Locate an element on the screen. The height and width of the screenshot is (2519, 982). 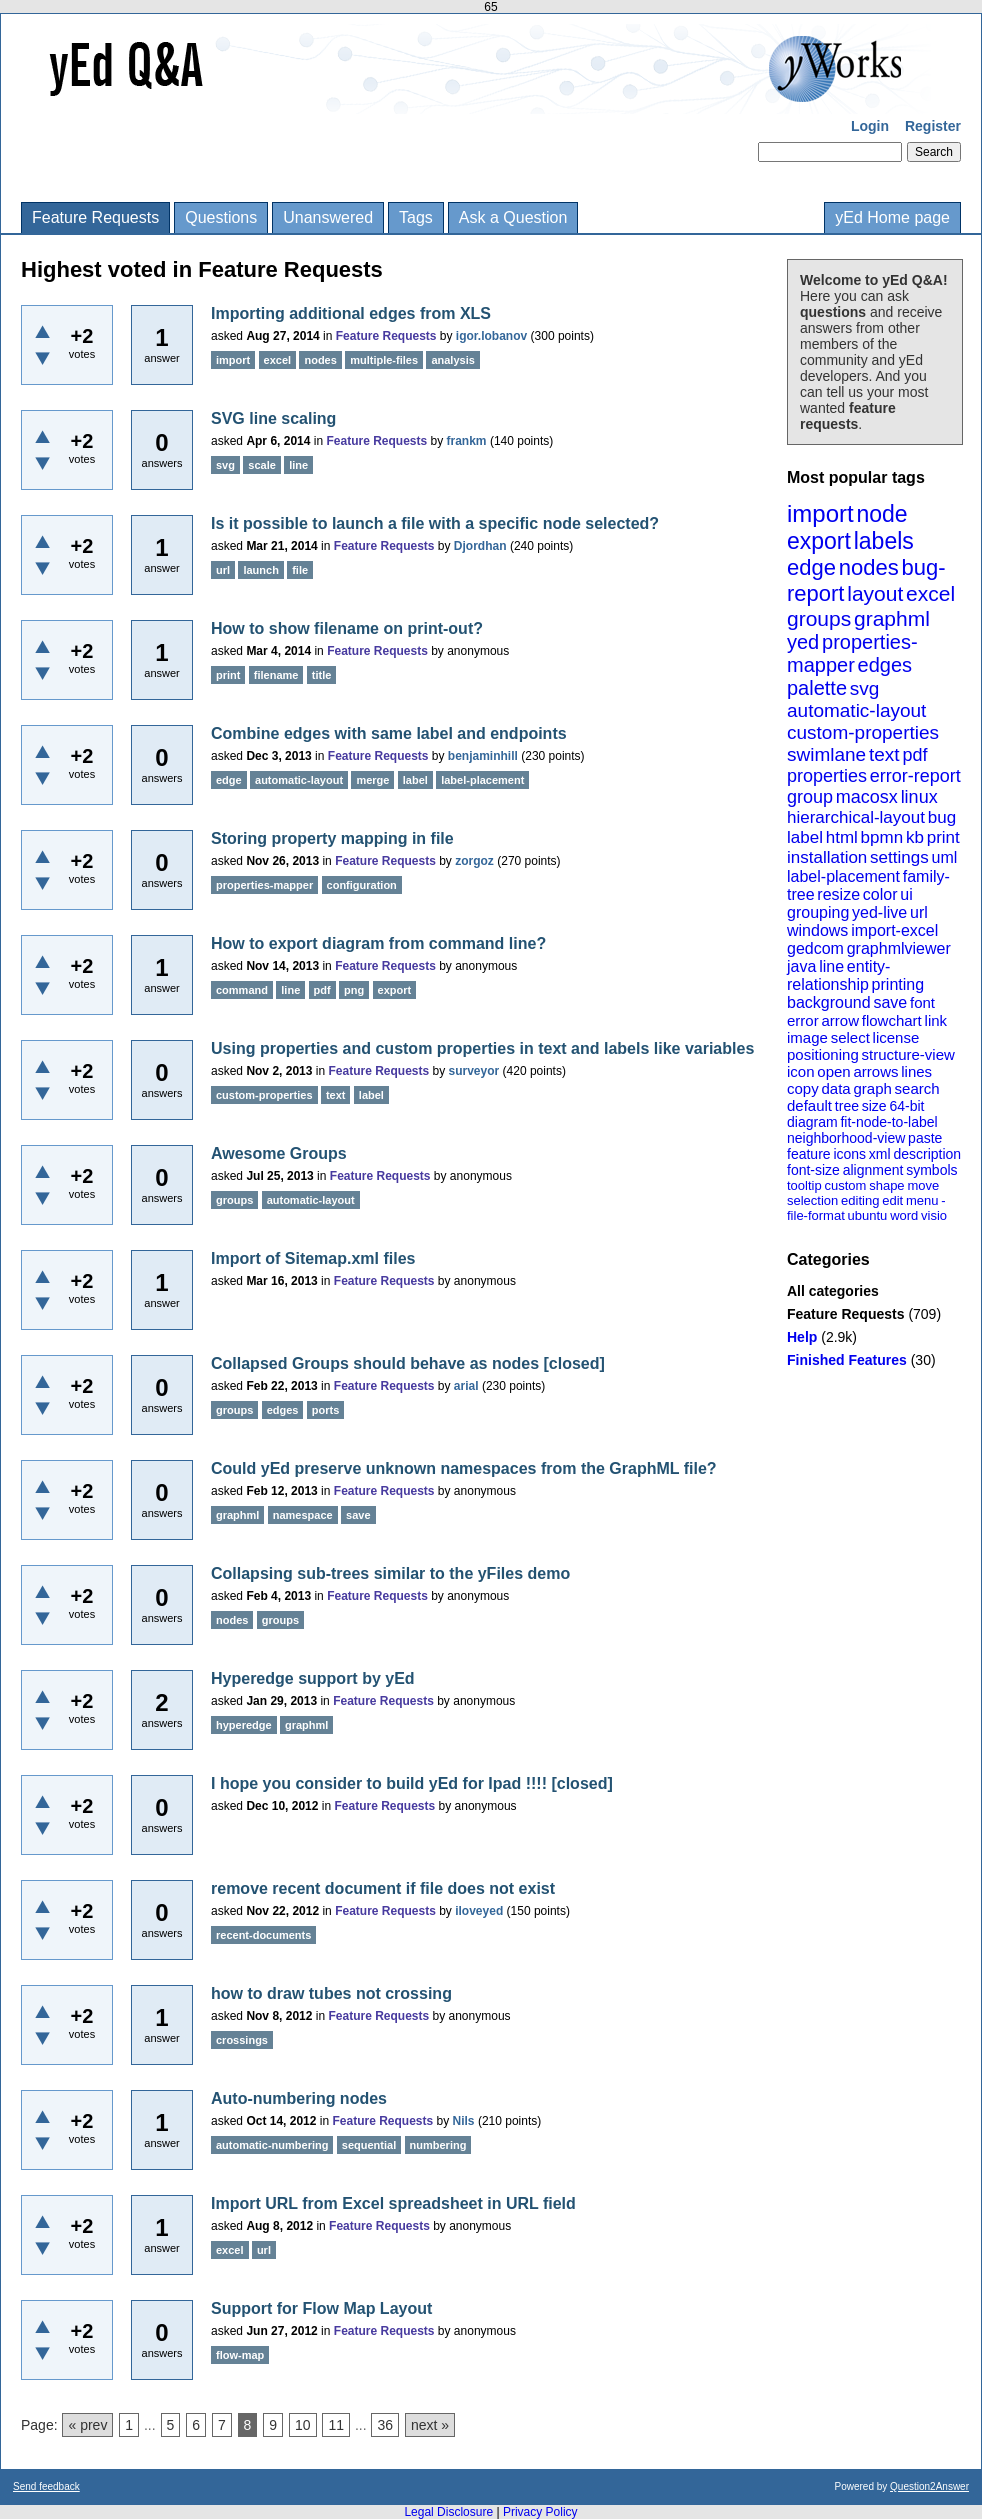
command is located at coordinates (242, 990).